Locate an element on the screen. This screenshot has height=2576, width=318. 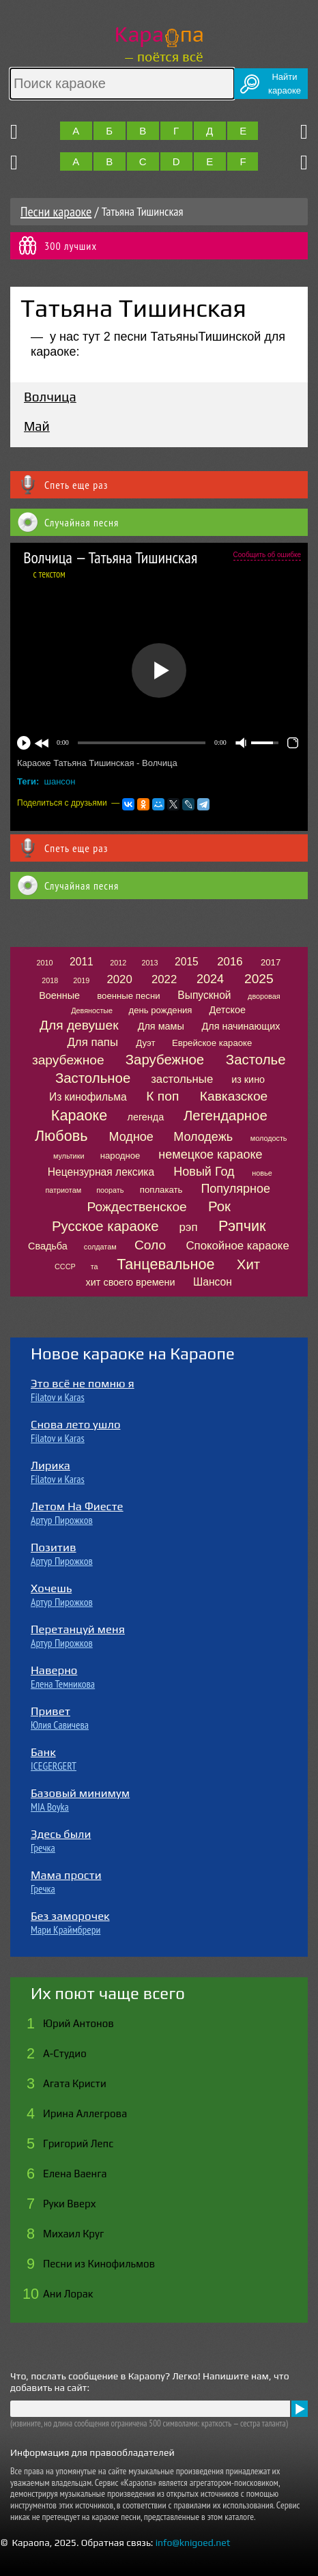
рэп is located at coordinates (188, 1227).